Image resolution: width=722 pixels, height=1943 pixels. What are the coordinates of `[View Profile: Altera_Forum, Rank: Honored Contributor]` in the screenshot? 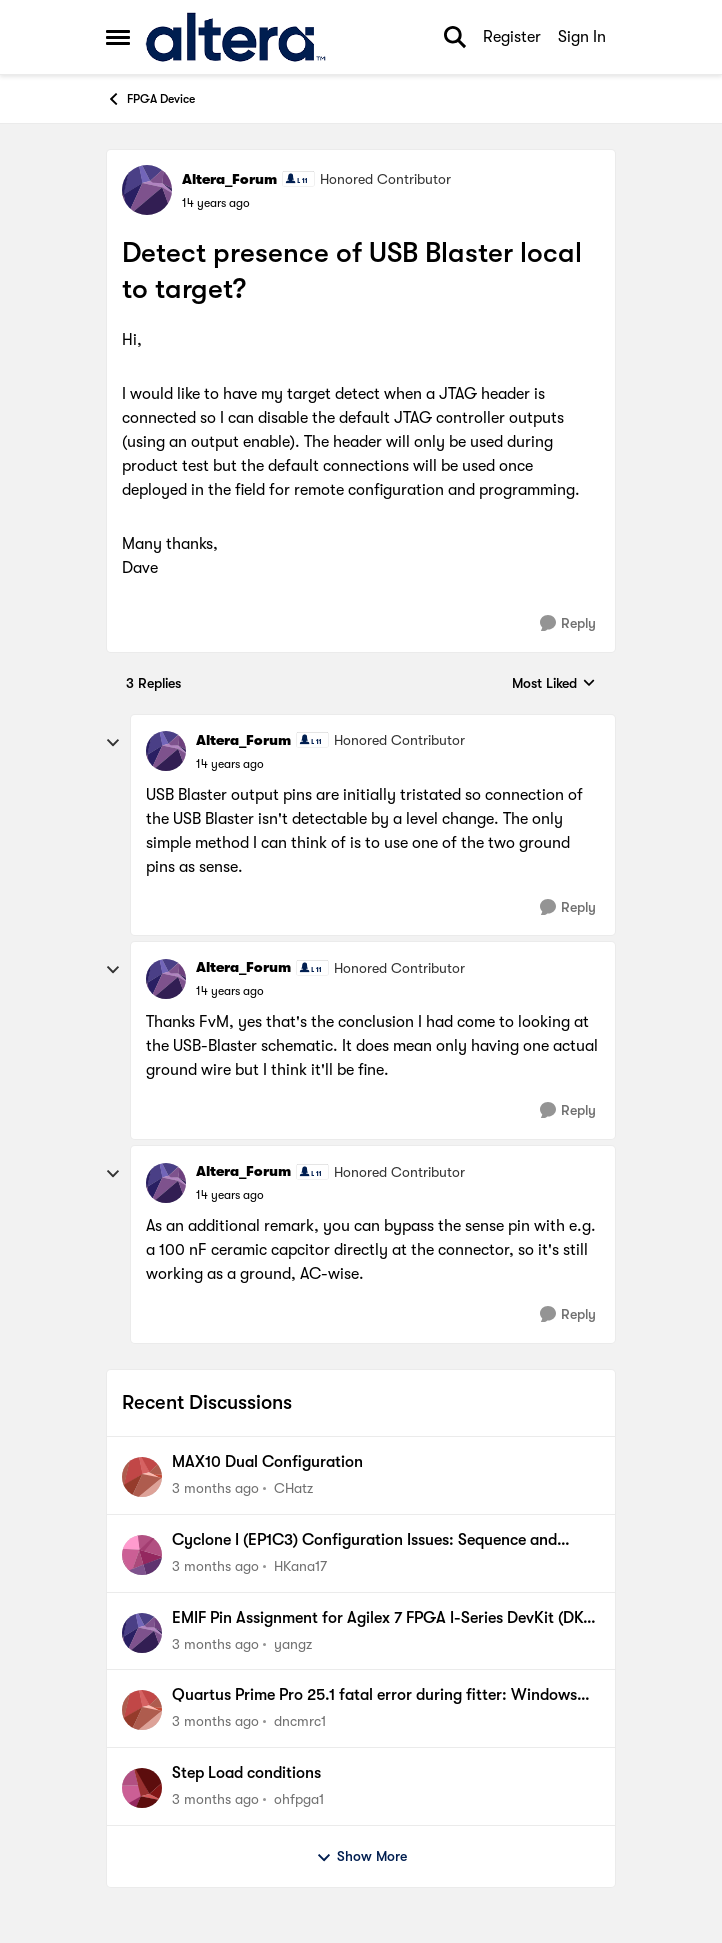 It's located at (147, 190).